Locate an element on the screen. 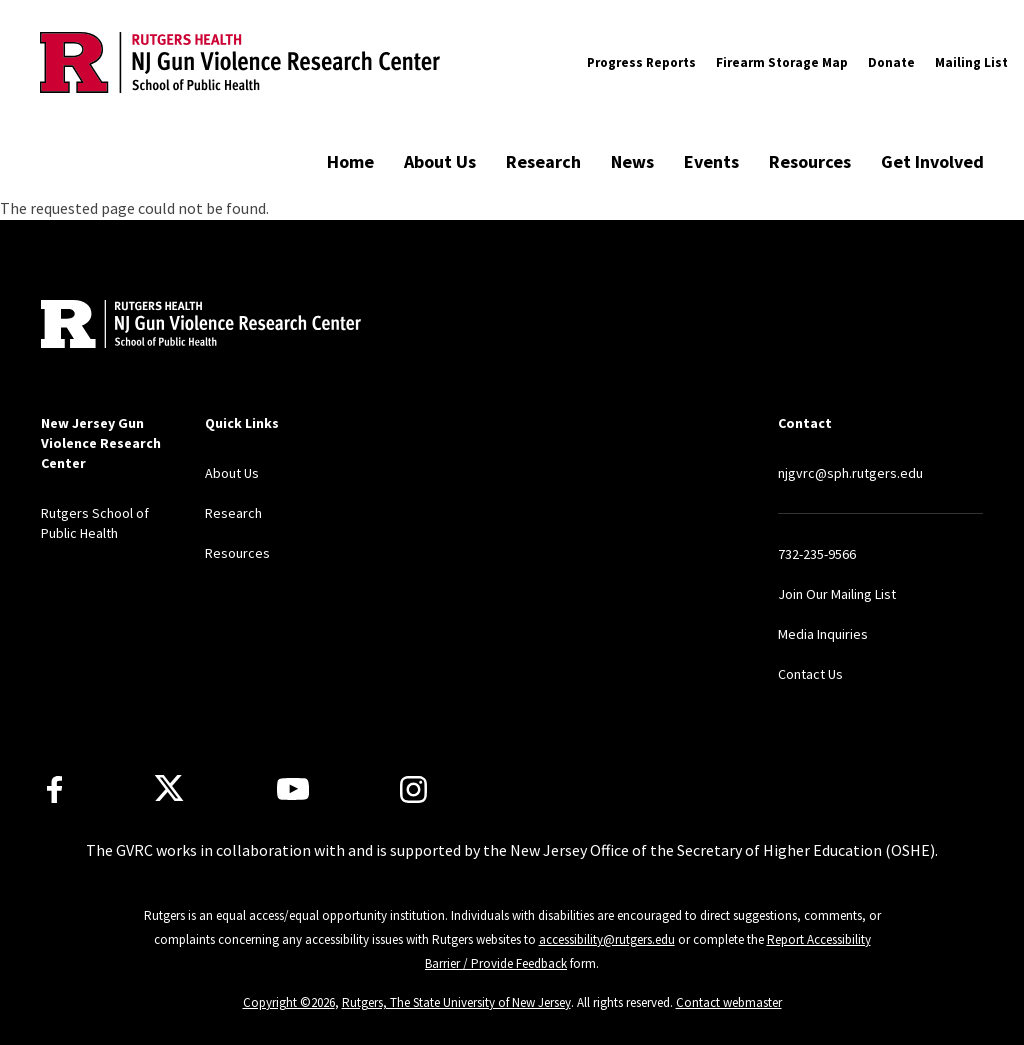  [Facebook] is located at coordinates (54, 789).